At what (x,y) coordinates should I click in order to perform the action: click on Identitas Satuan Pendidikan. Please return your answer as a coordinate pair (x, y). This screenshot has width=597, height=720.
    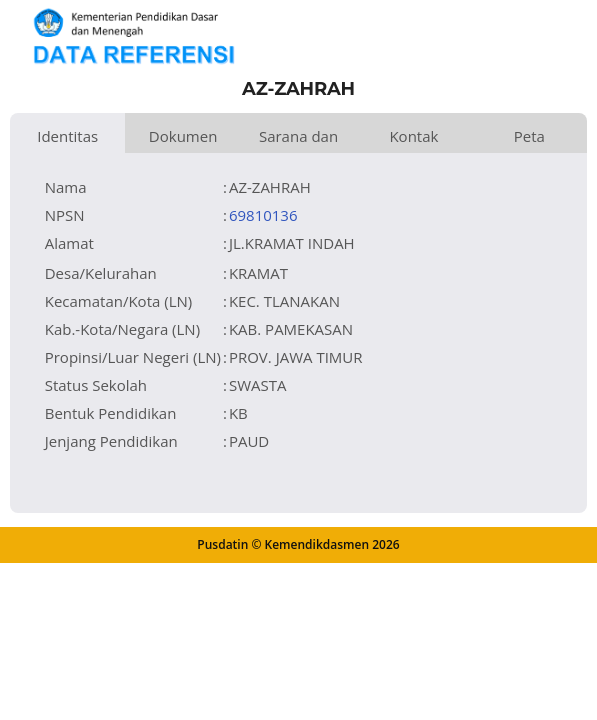
    Looking at the image, I should click on (68, 139).